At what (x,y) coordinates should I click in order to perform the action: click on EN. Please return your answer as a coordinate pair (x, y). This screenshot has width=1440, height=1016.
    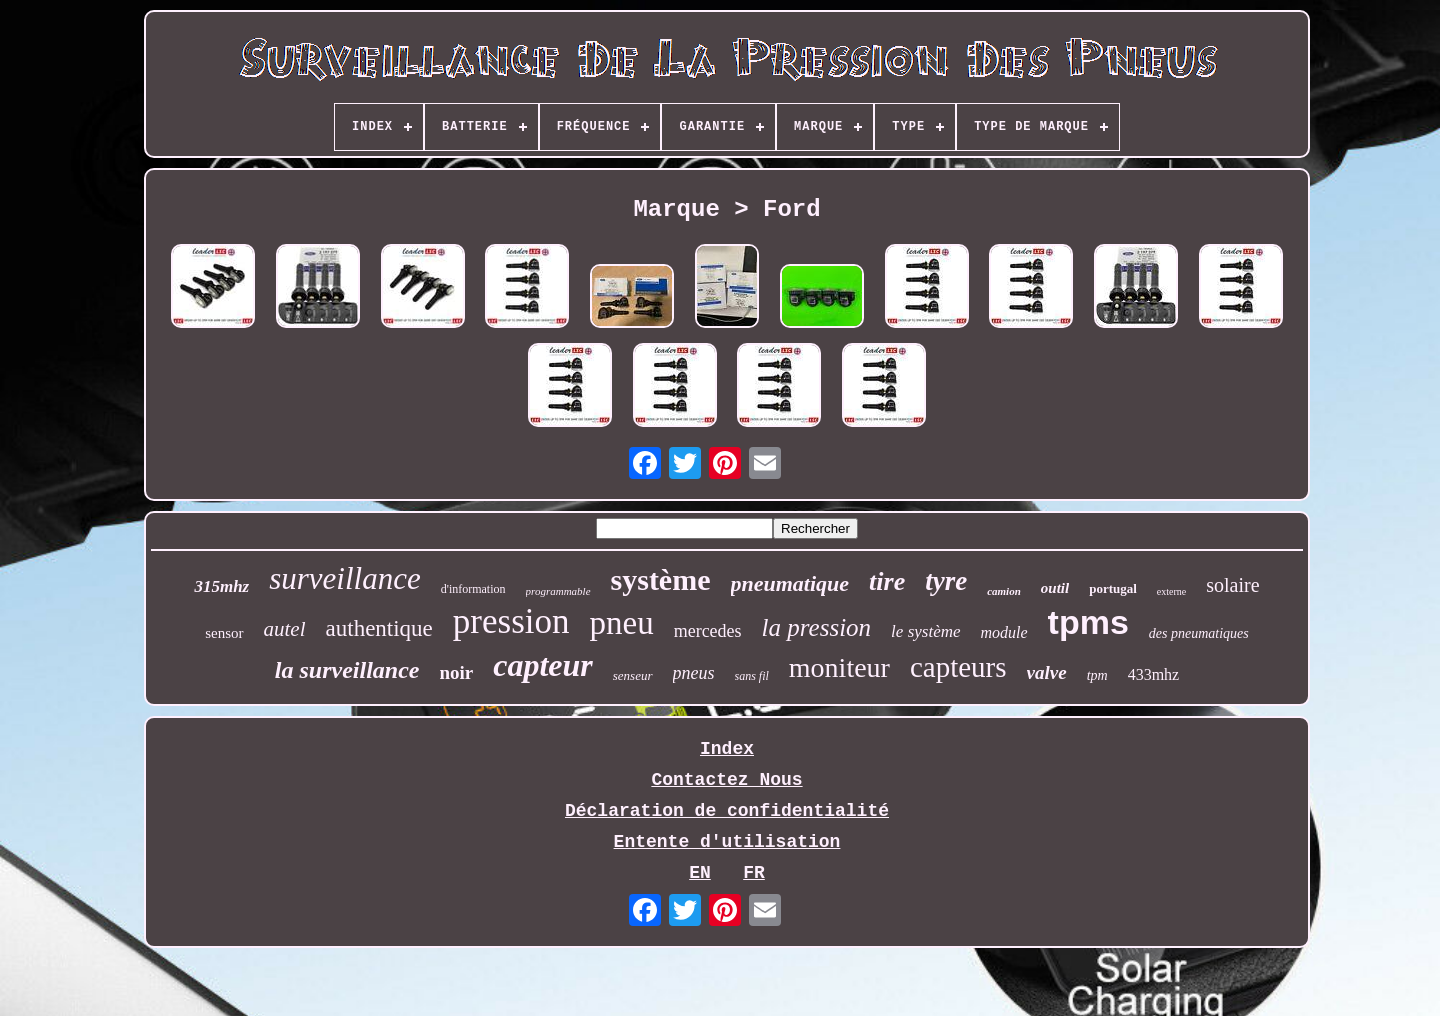
    Looking at the image, I should click on (700, 873).